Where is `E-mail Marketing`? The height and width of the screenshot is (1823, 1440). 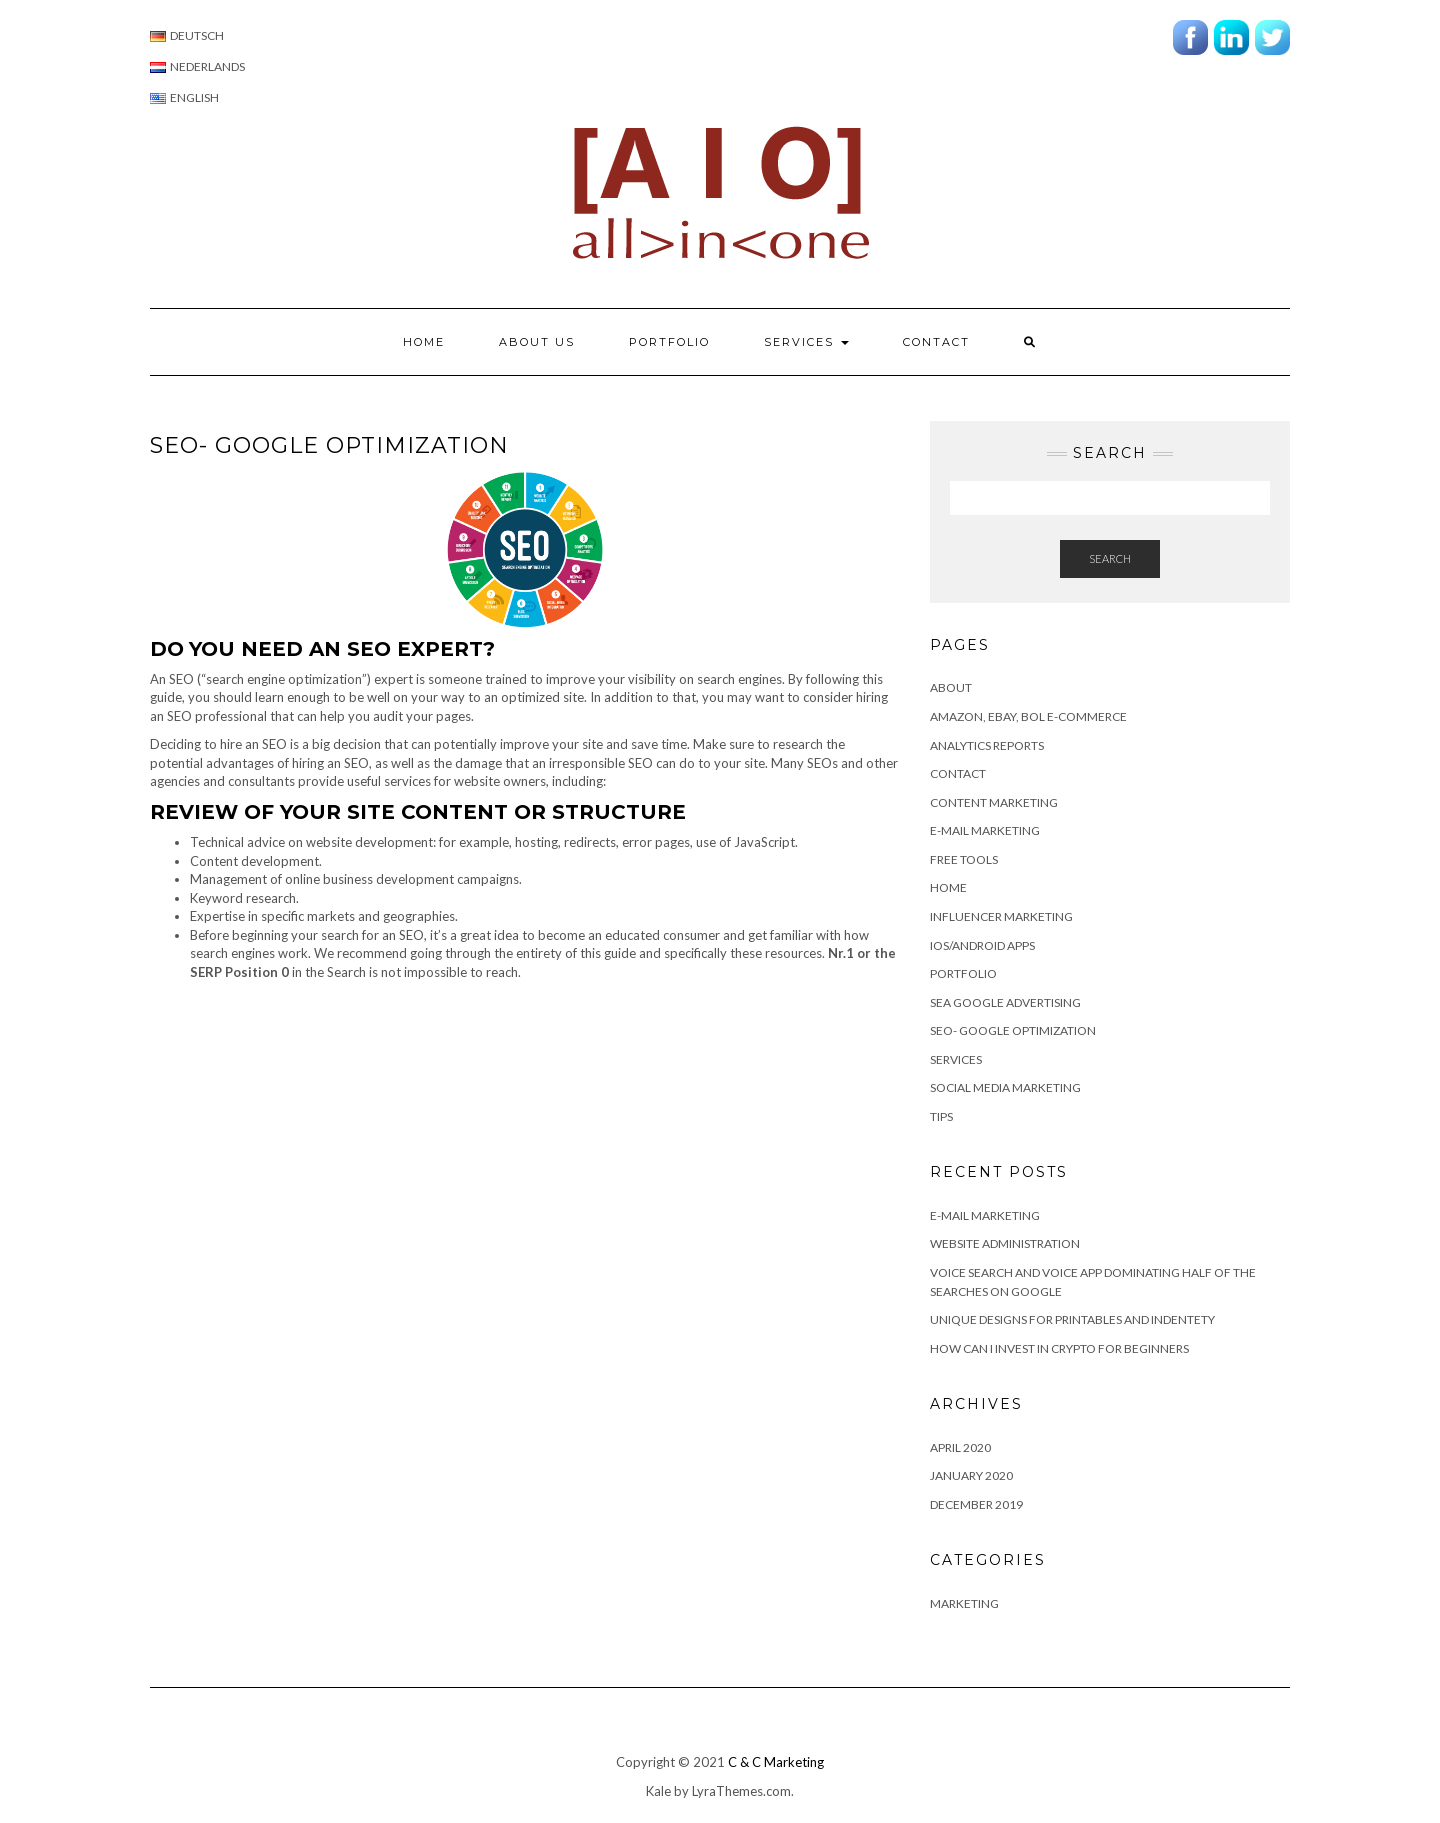 E-mail Marketing is located at coordinates (985, 830).